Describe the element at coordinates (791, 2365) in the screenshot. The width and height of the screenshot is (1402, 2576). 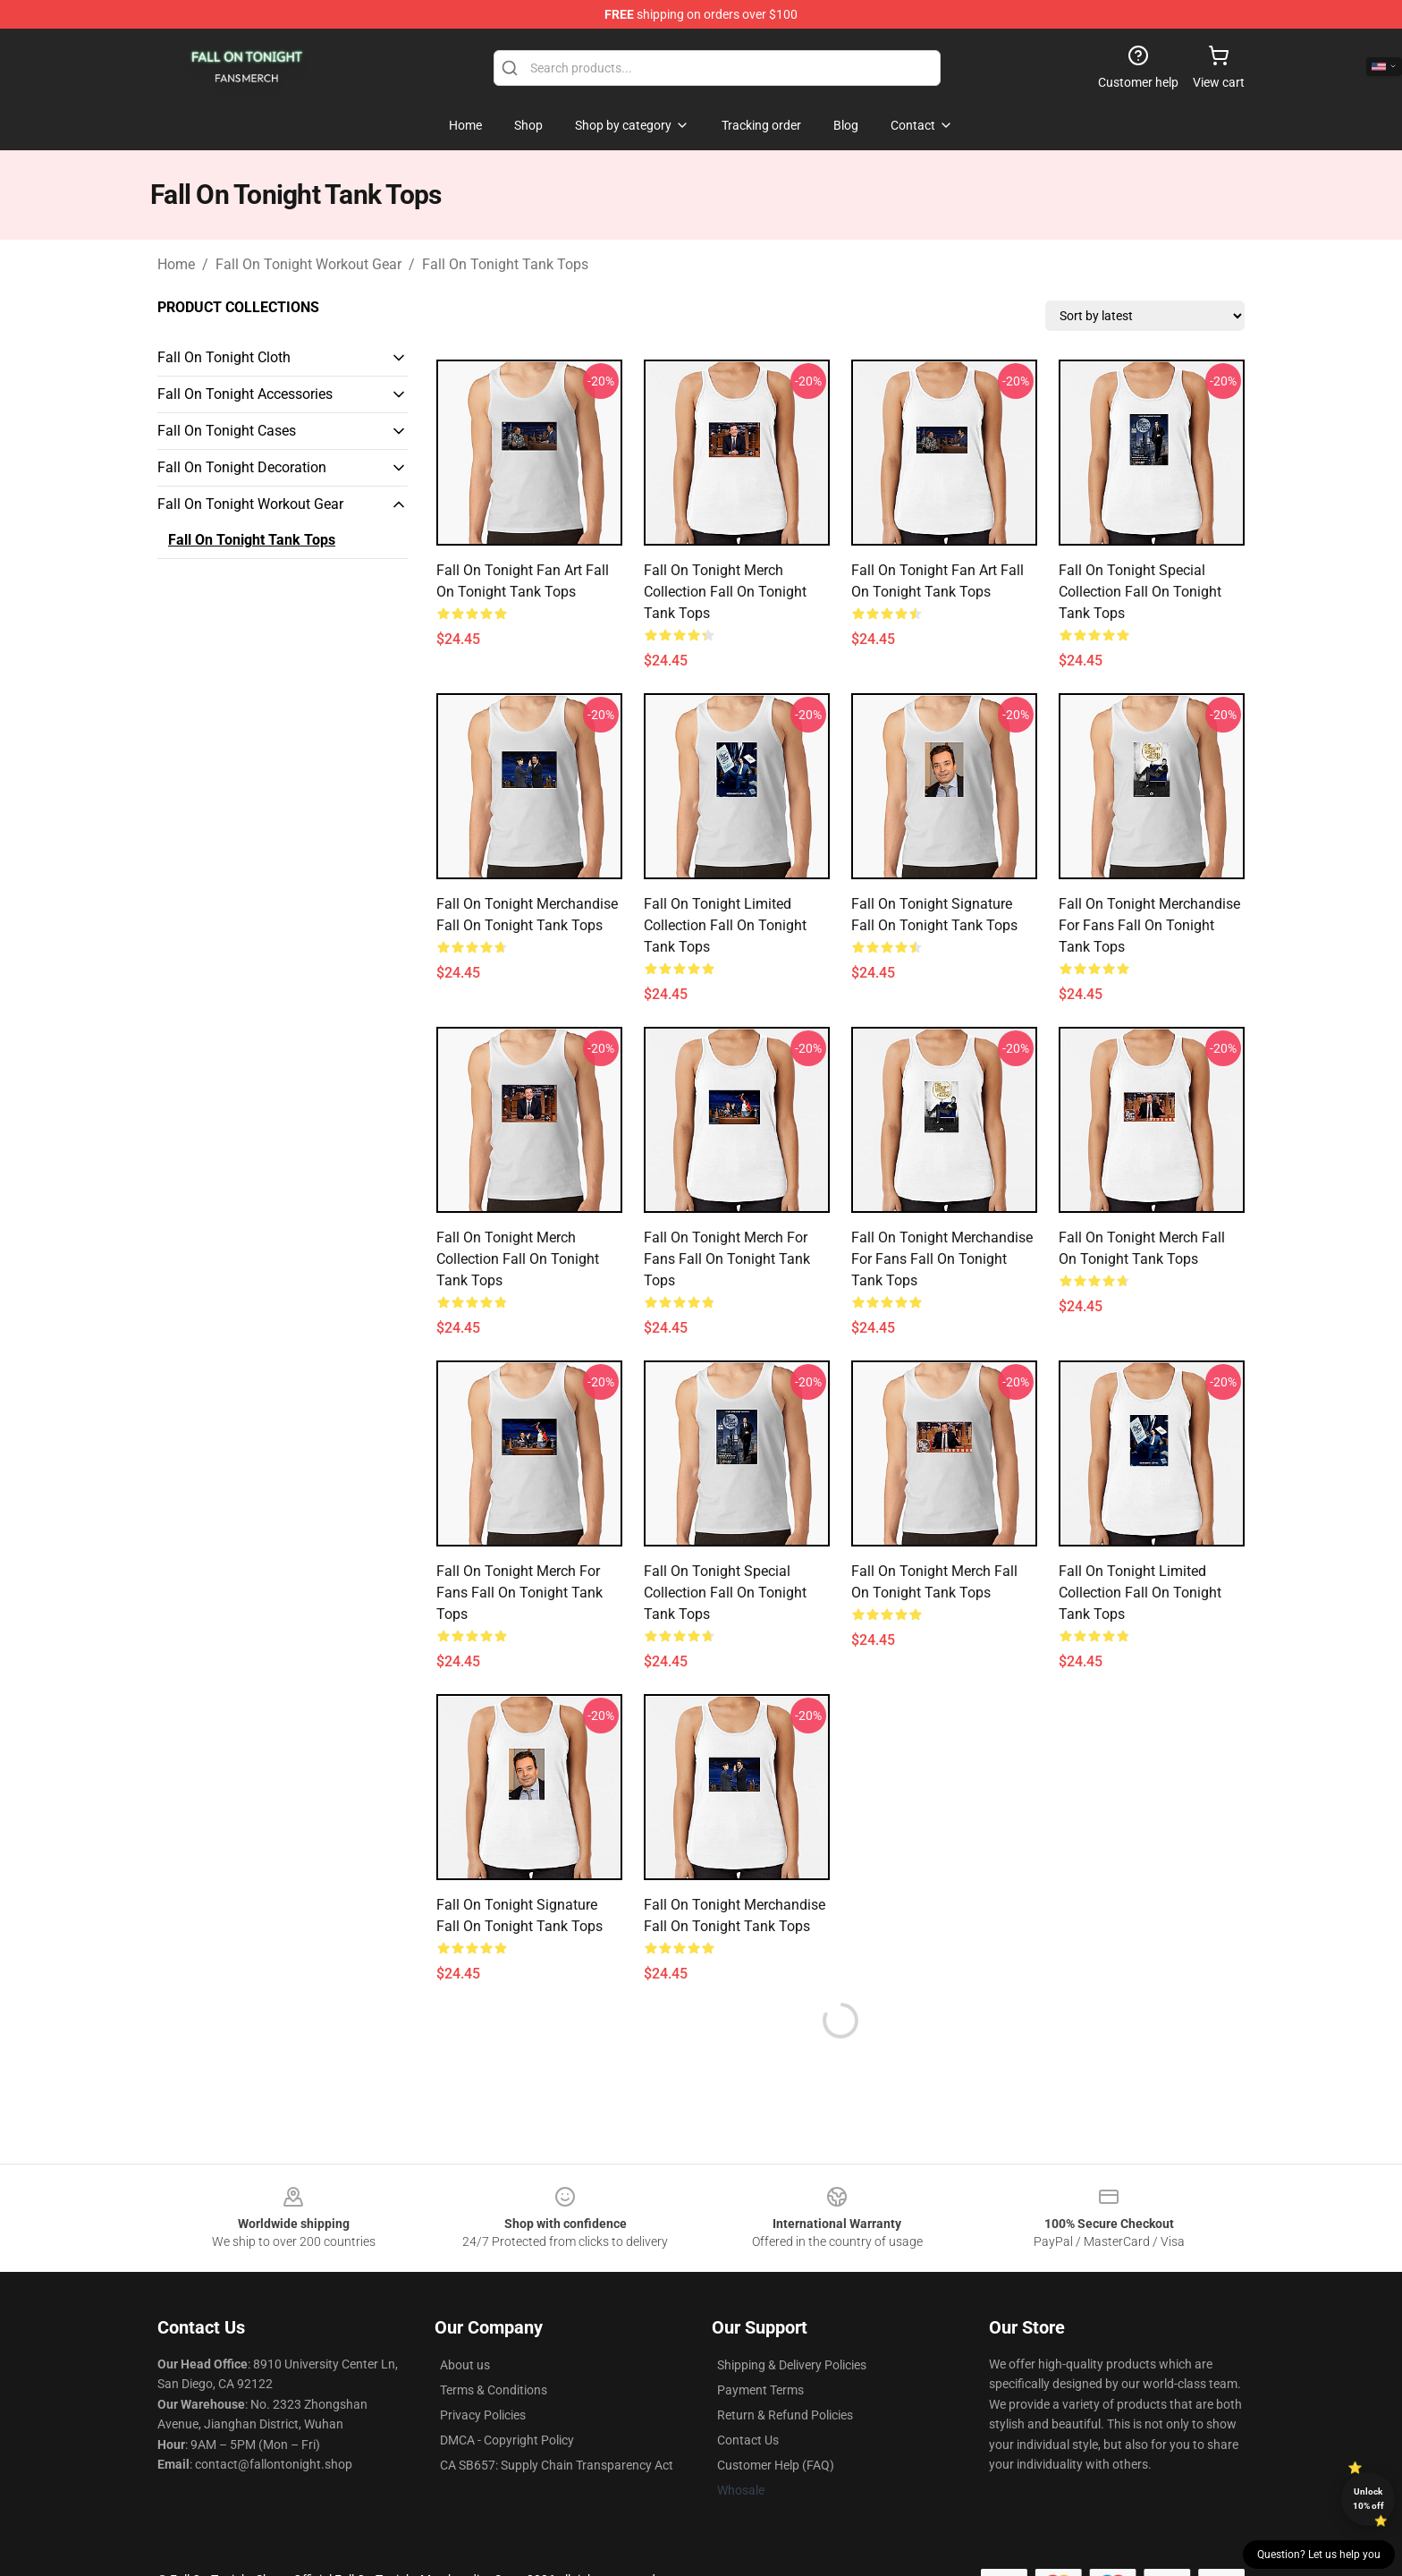
I see `Shipping & Delivery Policies` at that location.